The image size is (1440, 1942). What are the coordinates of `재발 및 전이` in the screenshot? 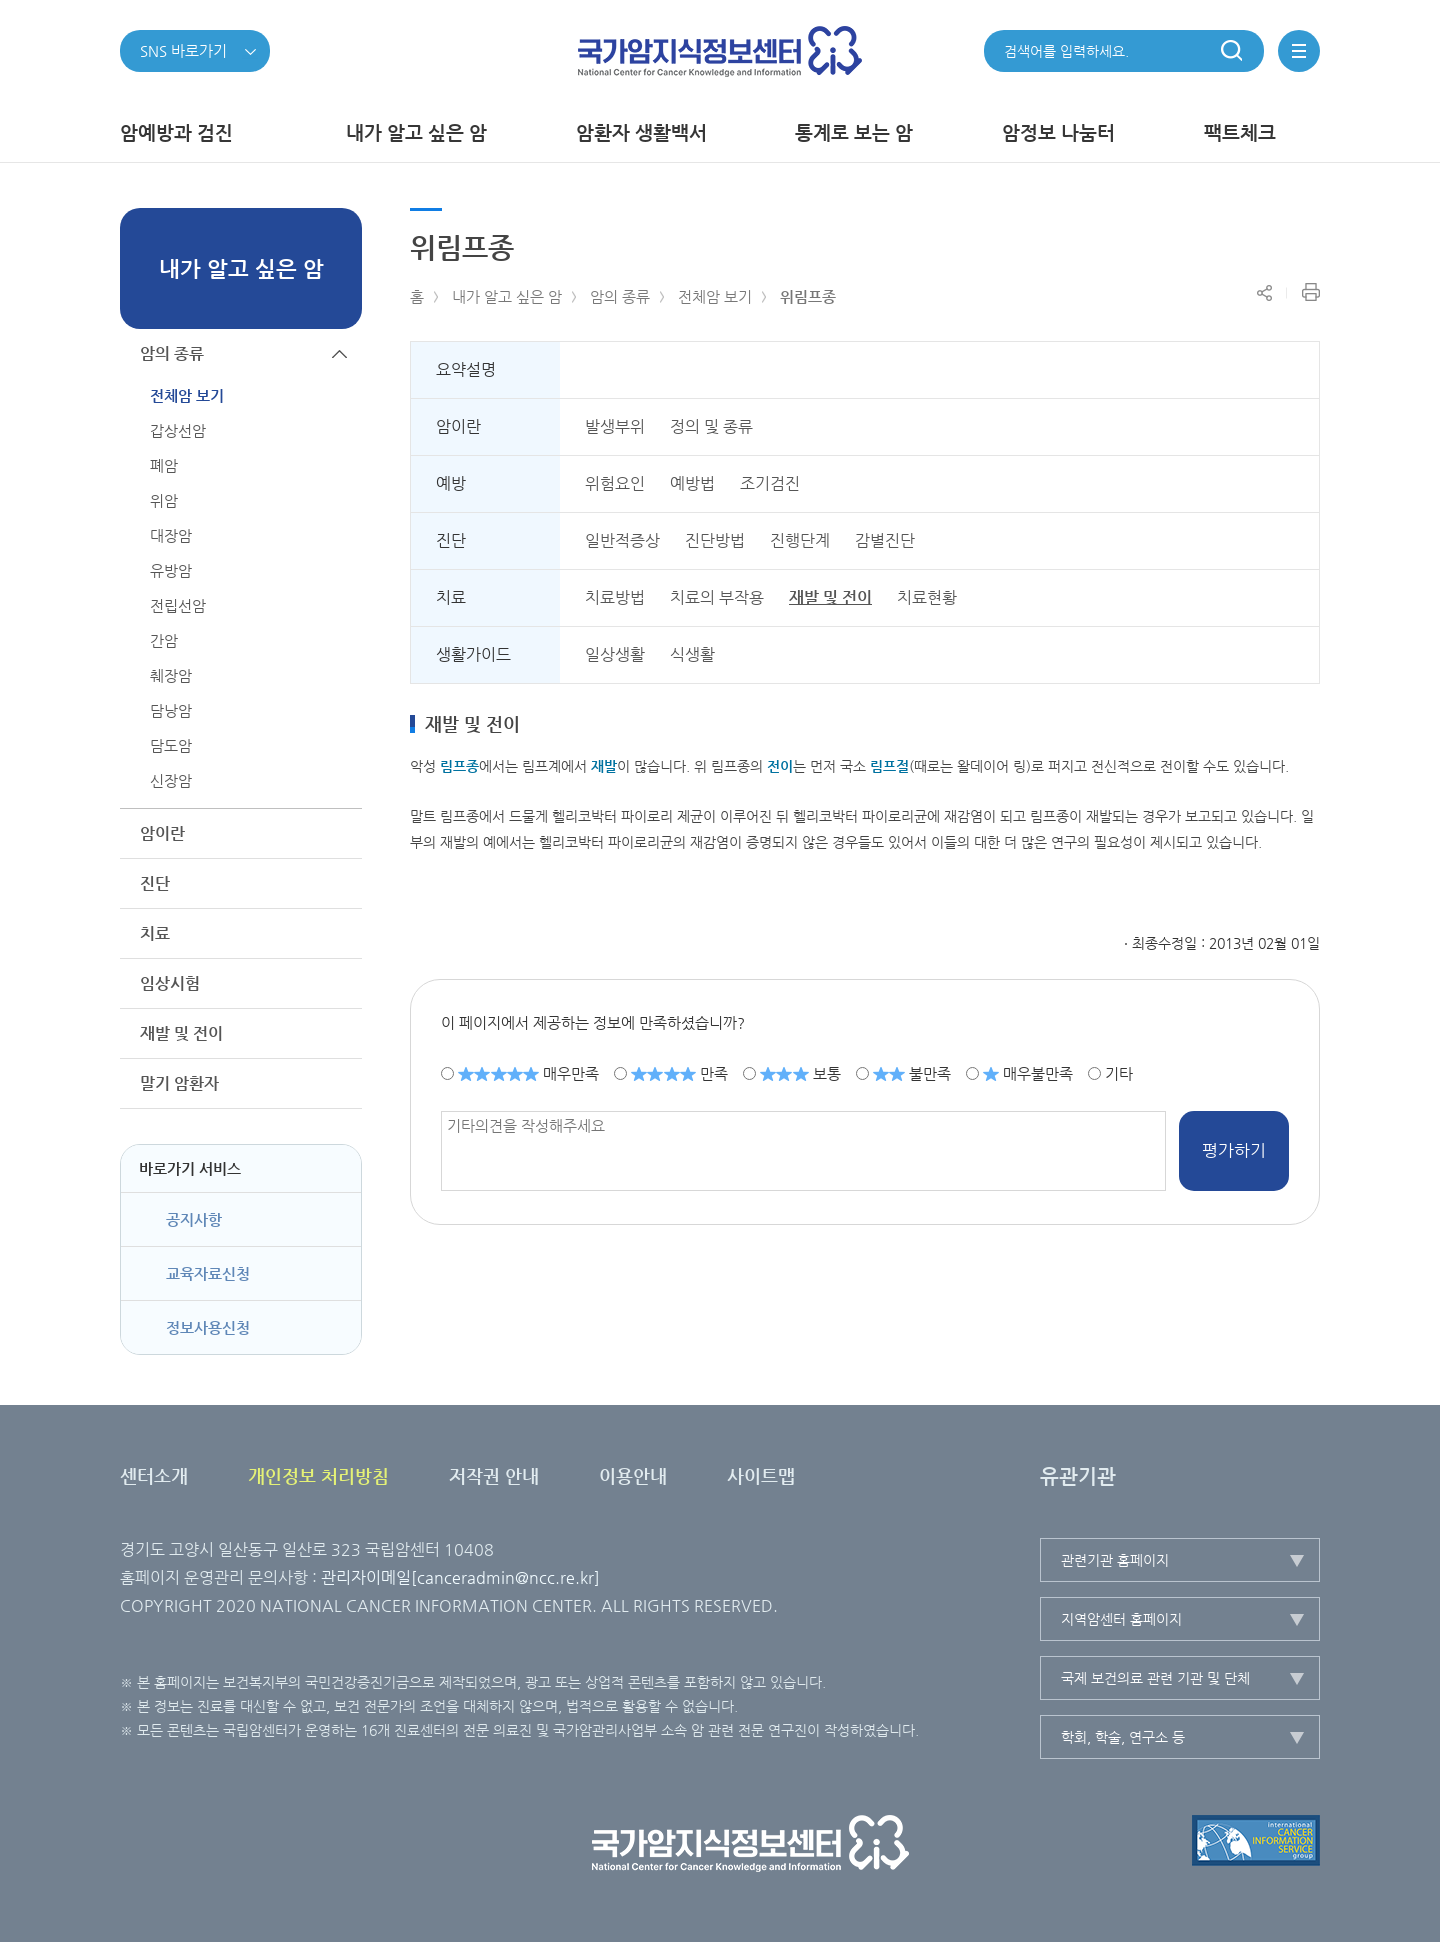 It's located at (830, 597).